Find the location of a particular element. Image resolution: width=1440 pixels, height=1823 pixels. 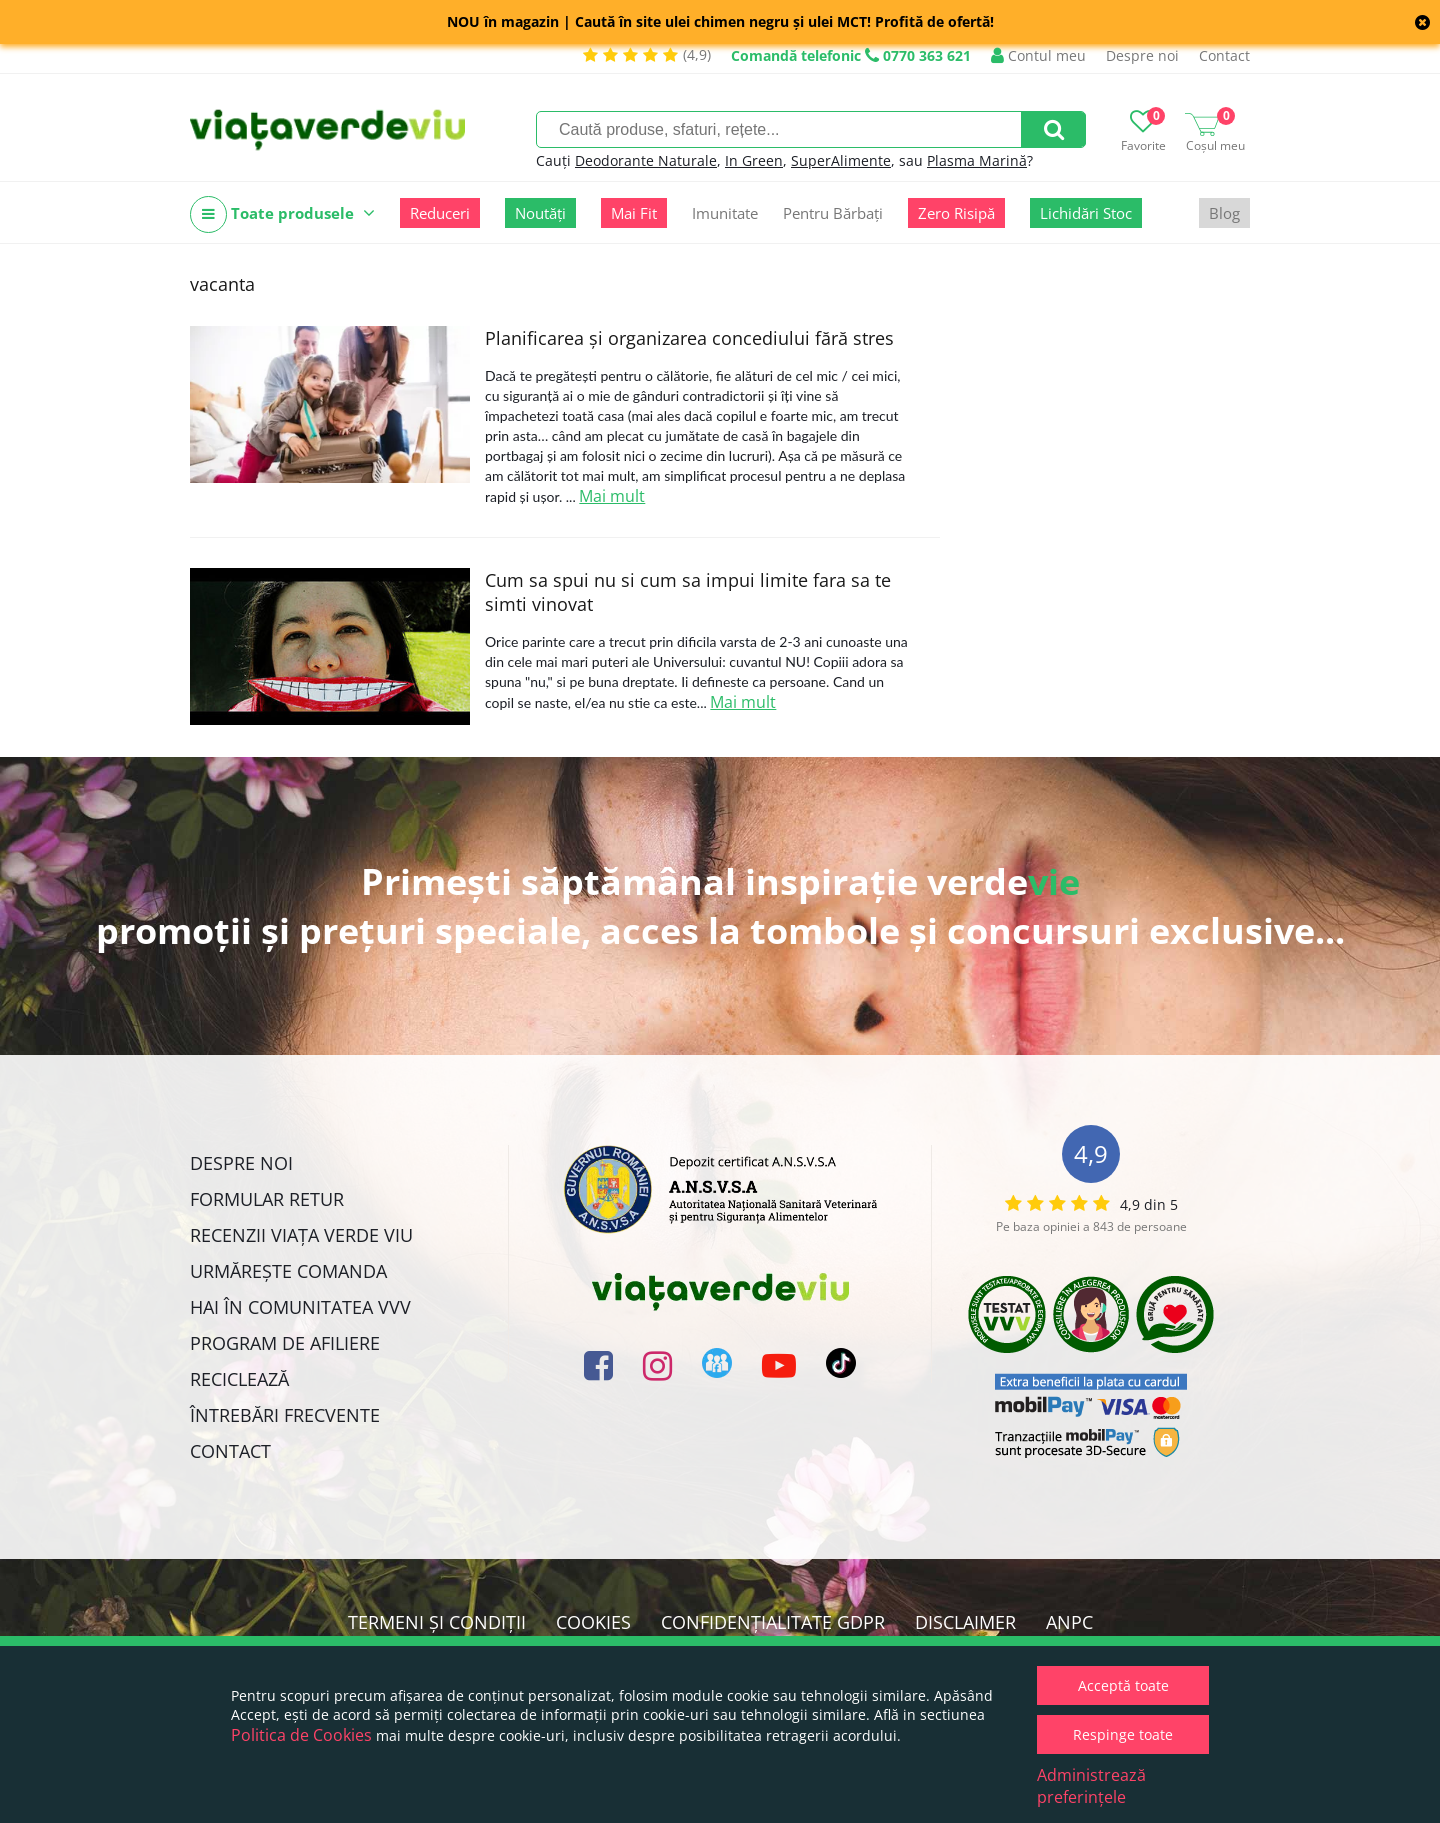

Zero Risipă is located at coordinates (956, 213).